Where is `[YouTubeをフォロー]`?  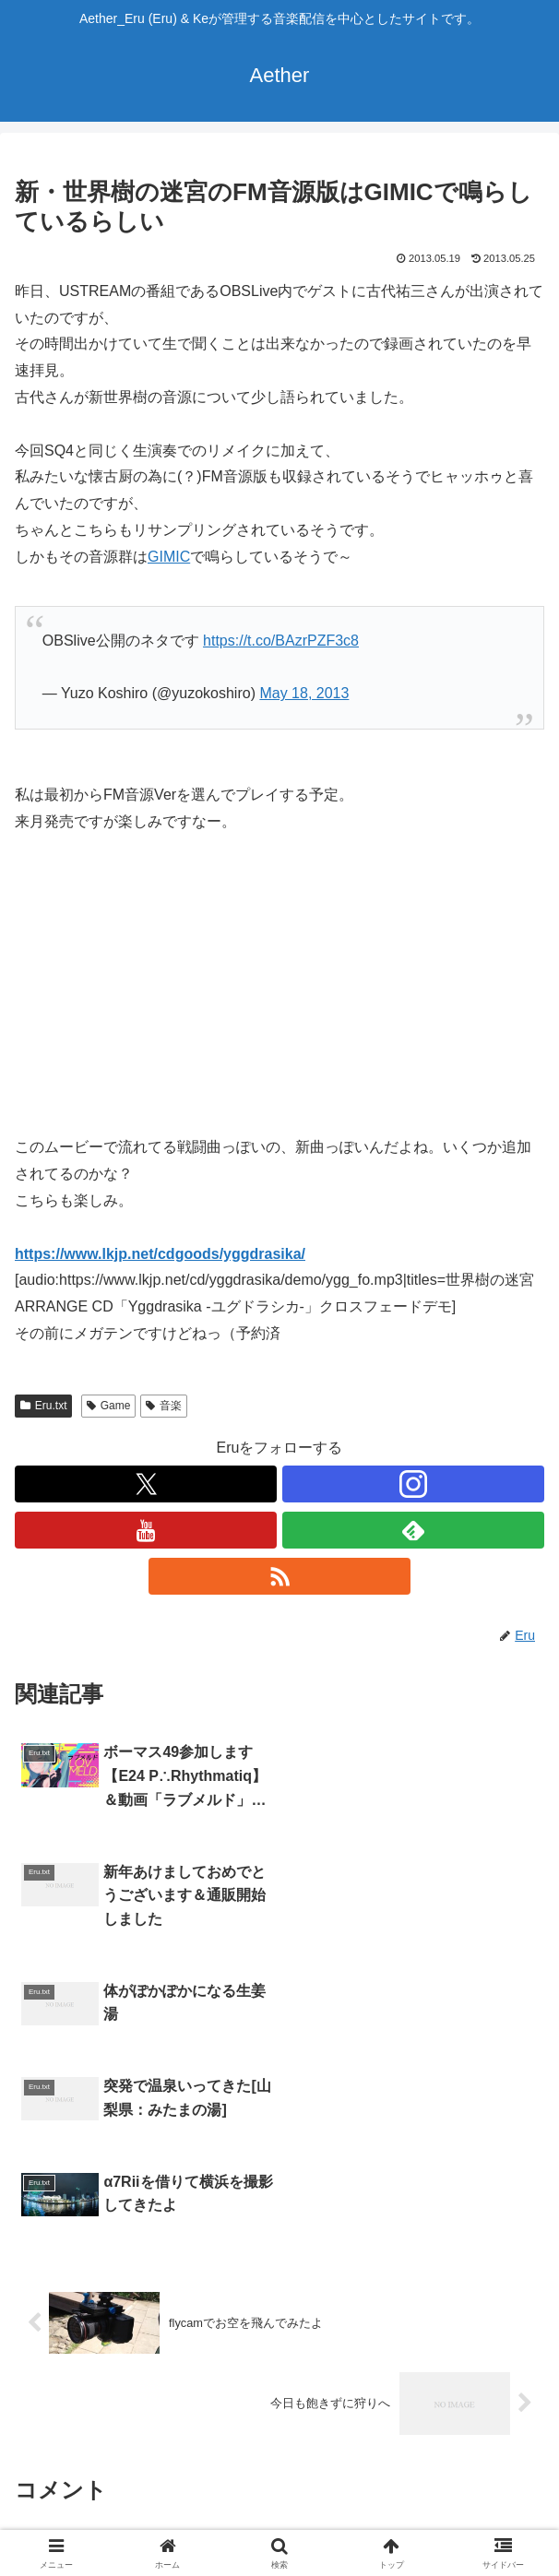
[YouTubeをフォロー] is located at coordinates (146, 1530).